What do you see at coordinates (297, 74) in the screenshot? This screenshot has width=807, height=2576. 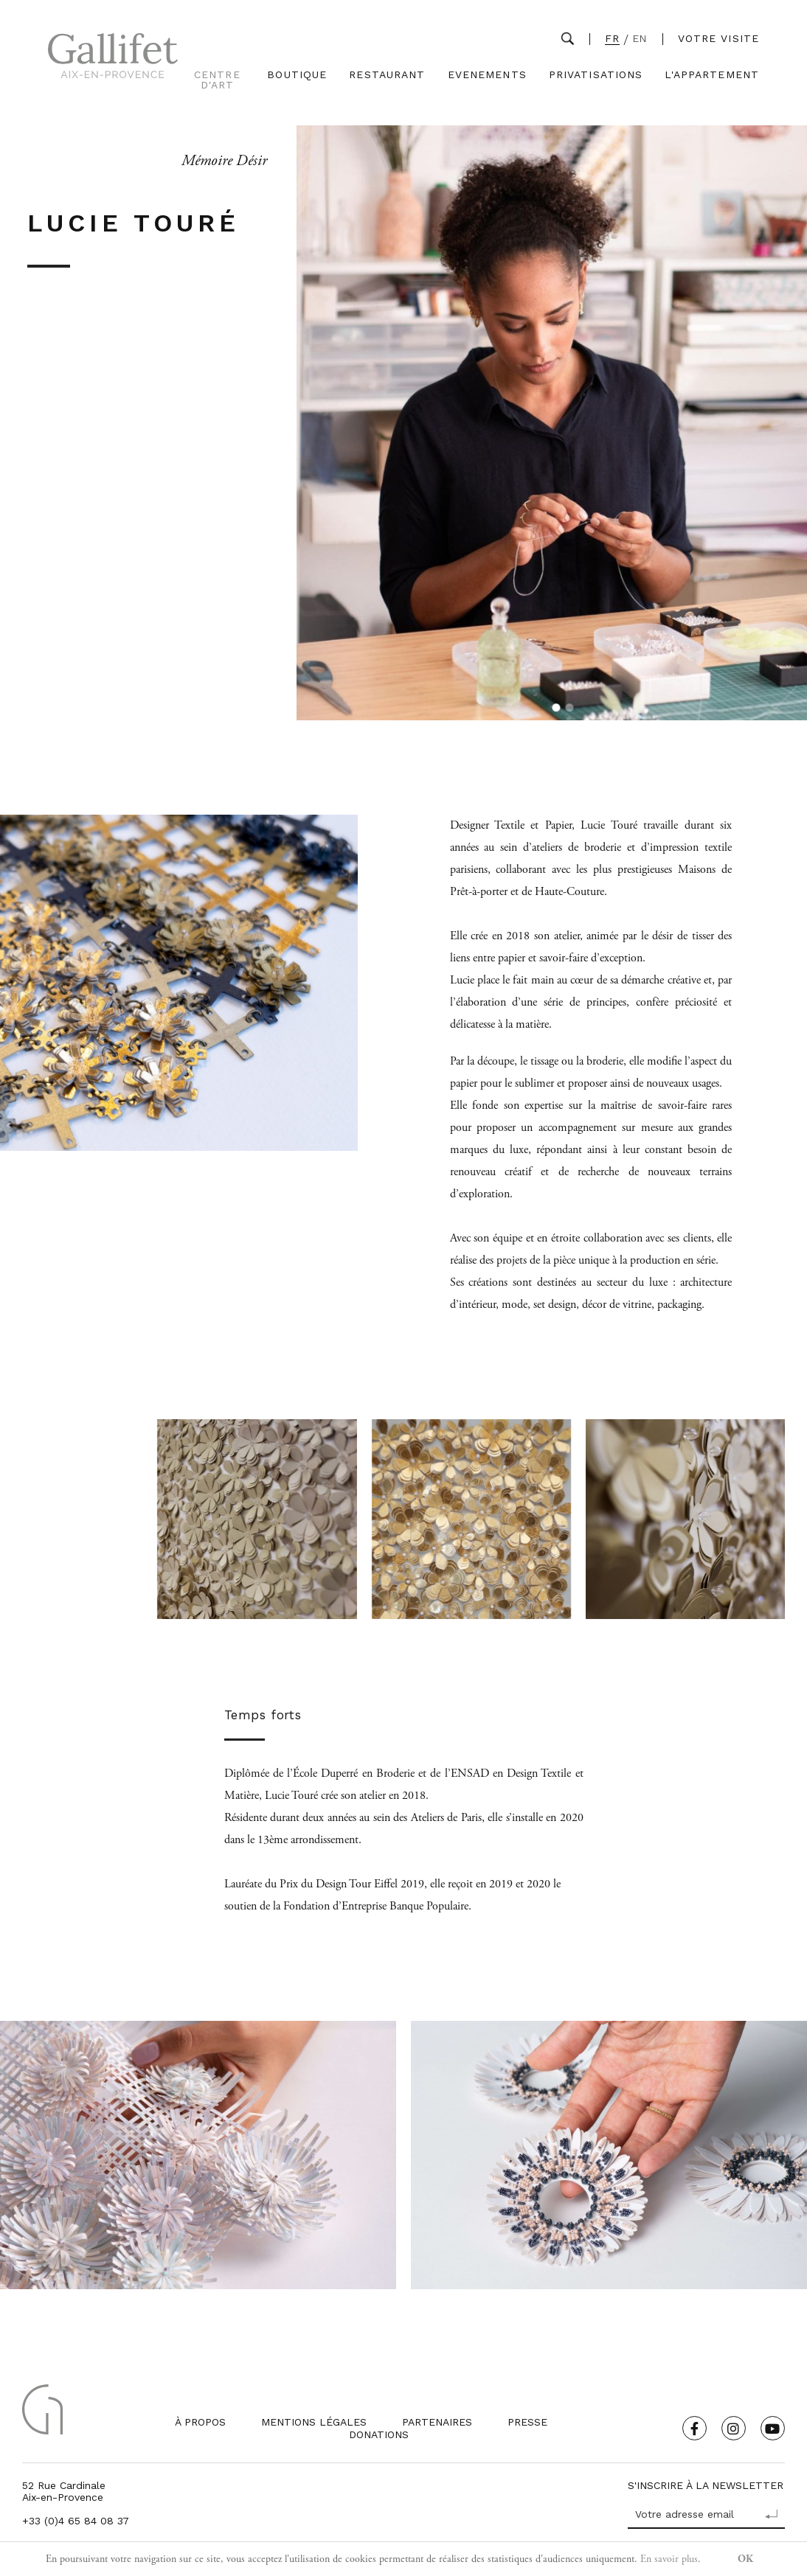 I see `Boutique` at bounding box center [297, 74].